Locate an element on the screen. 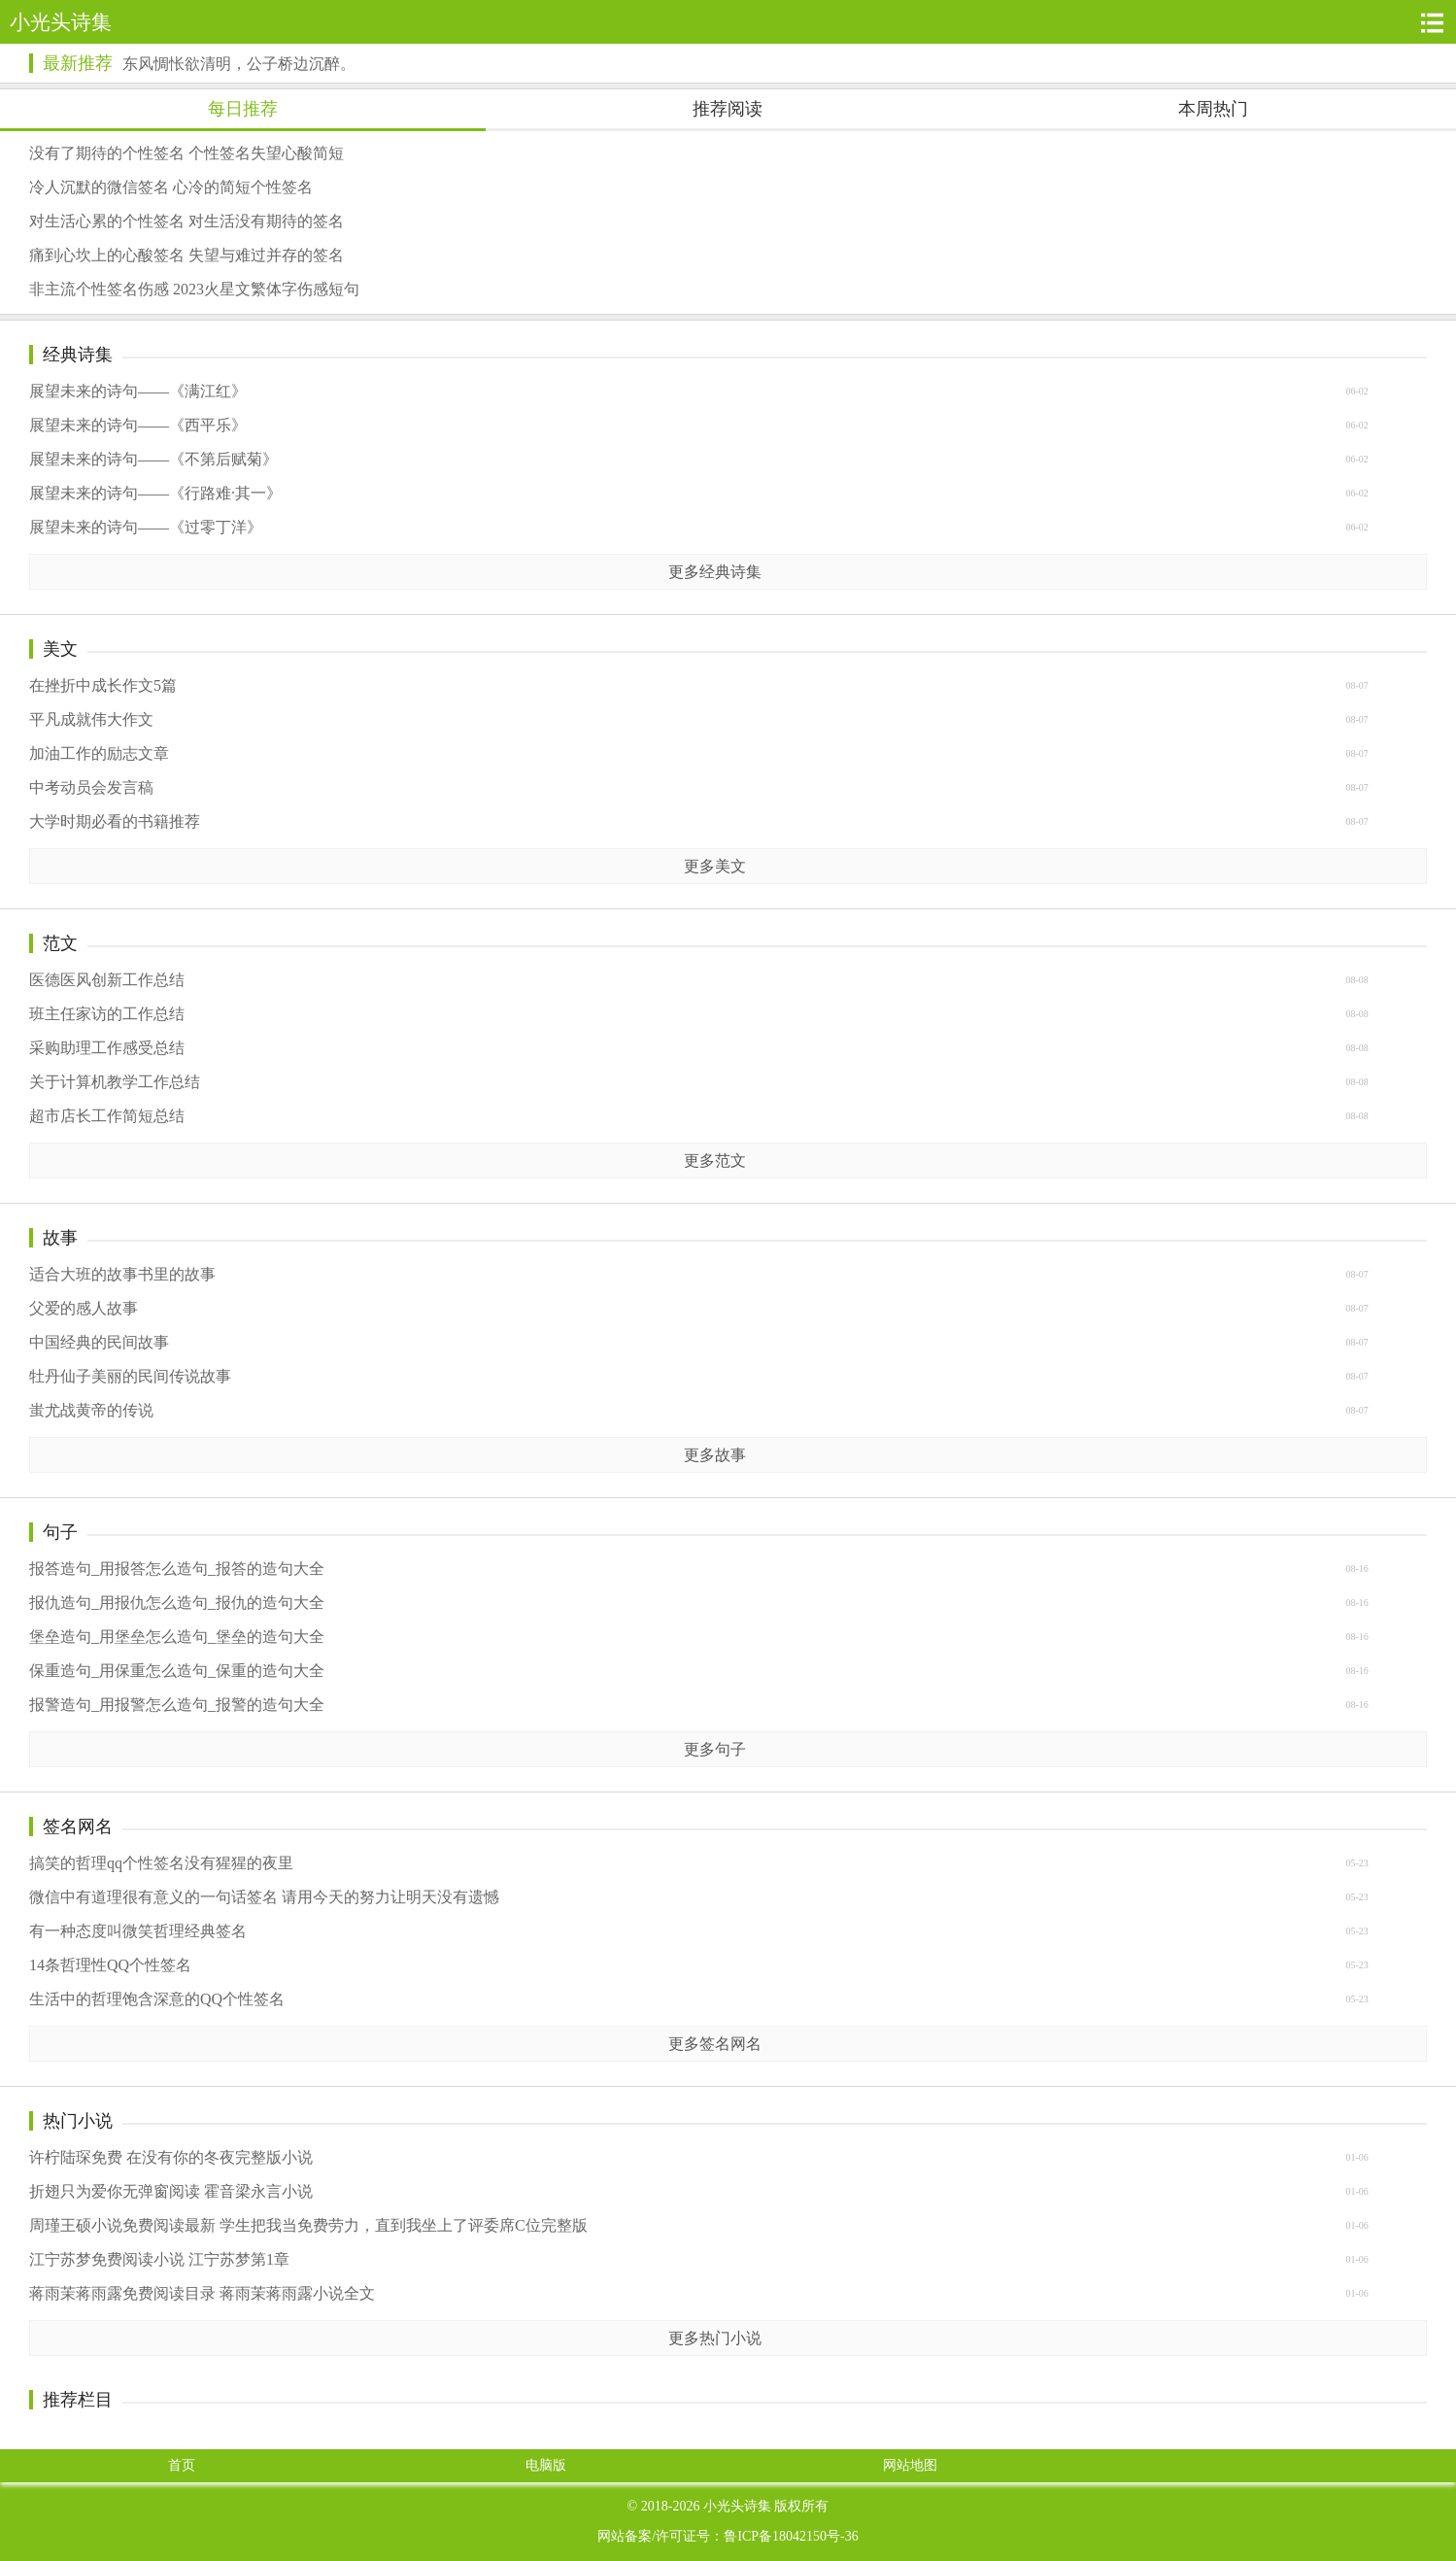 This screenshot has width=1456, height=2561. 堡垒造句_用堡垒怎么造句_堡垒的造句大全 is located at coordinates (176, 1636).